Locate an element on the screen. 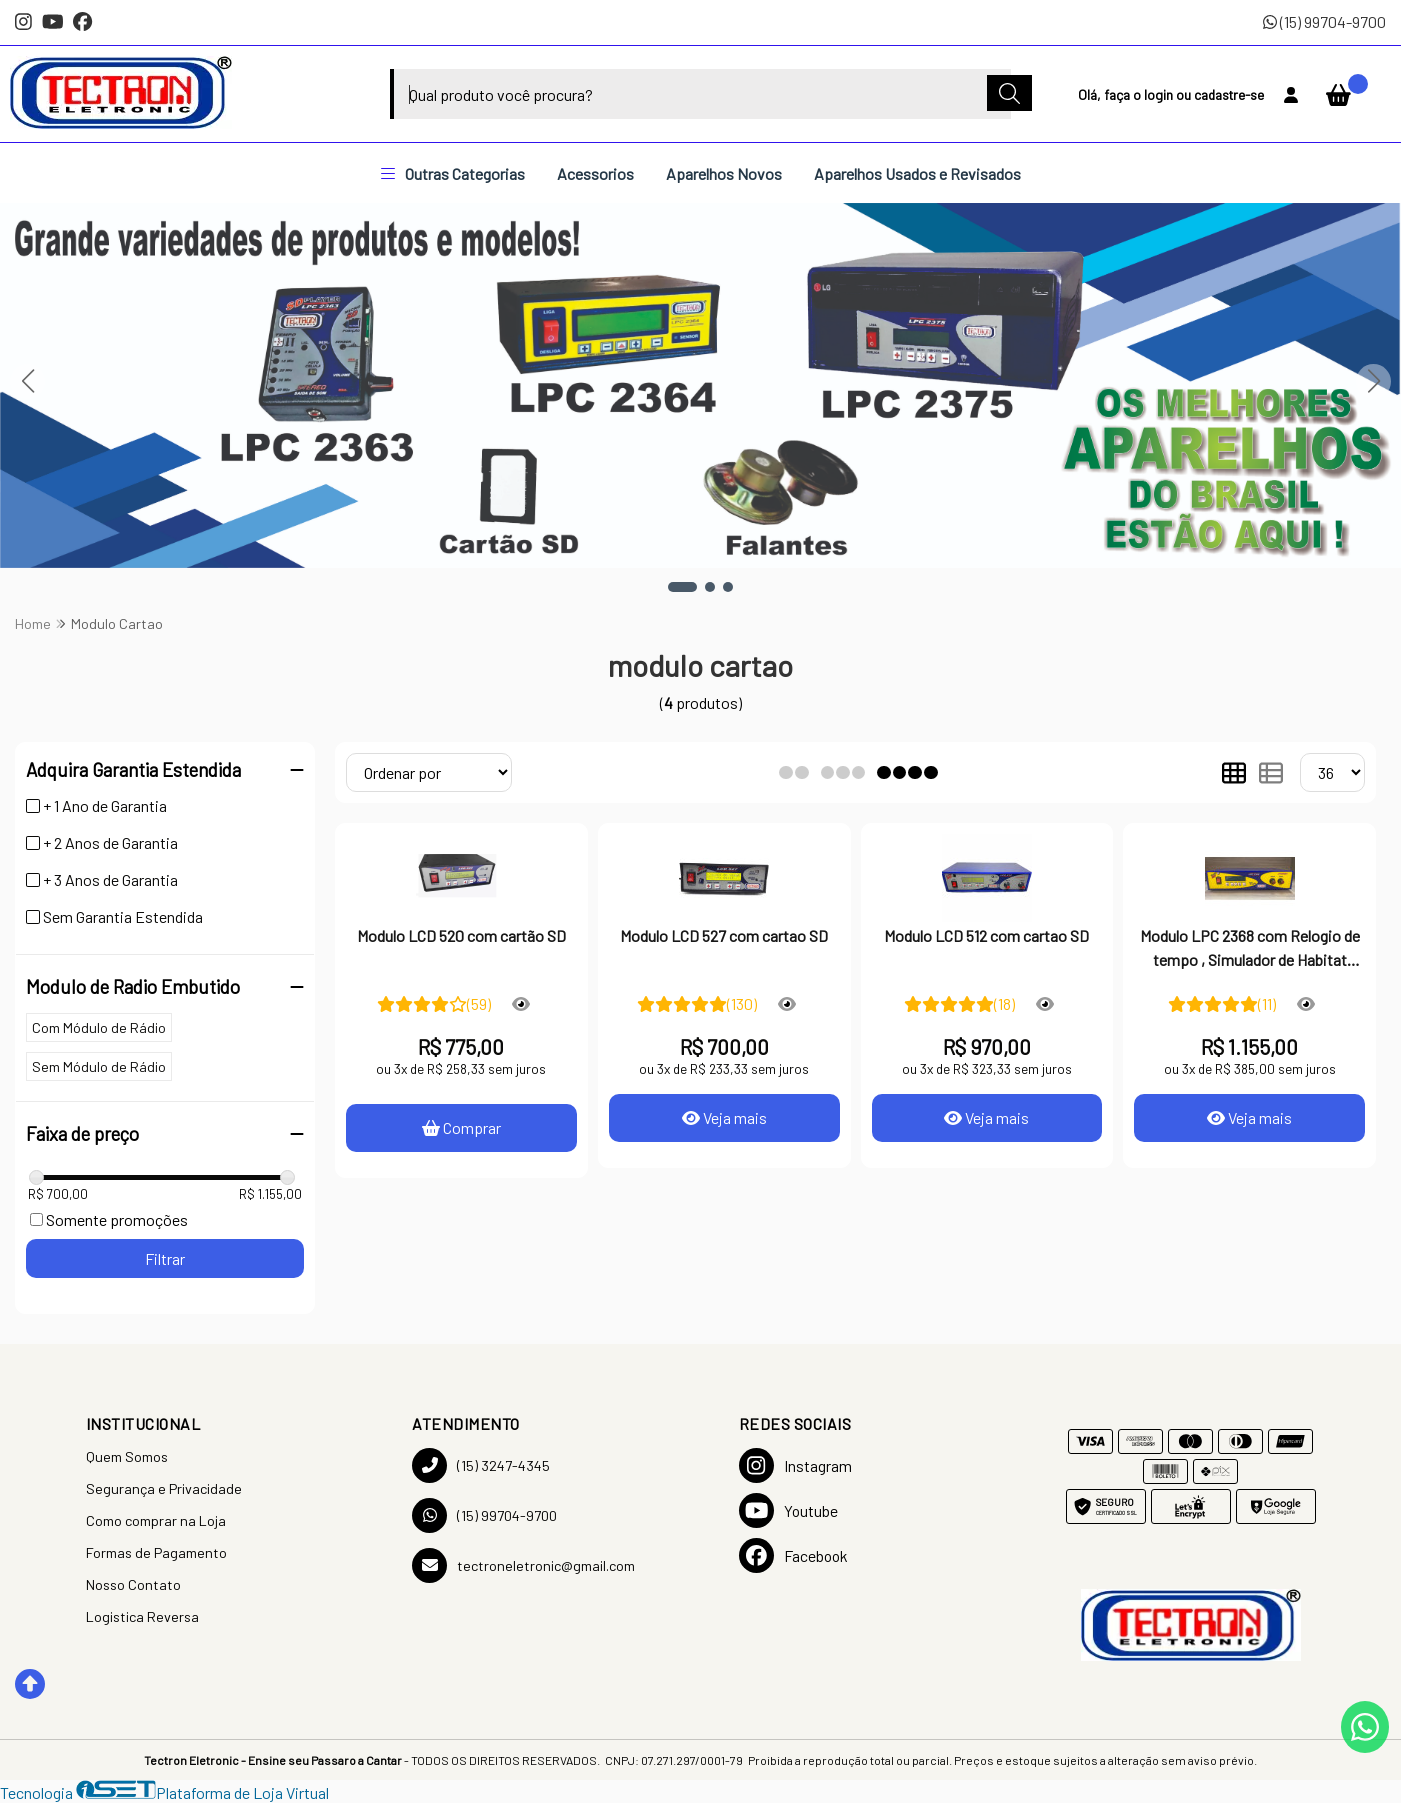  Quem Somos is located at coordinates (127, 1456).